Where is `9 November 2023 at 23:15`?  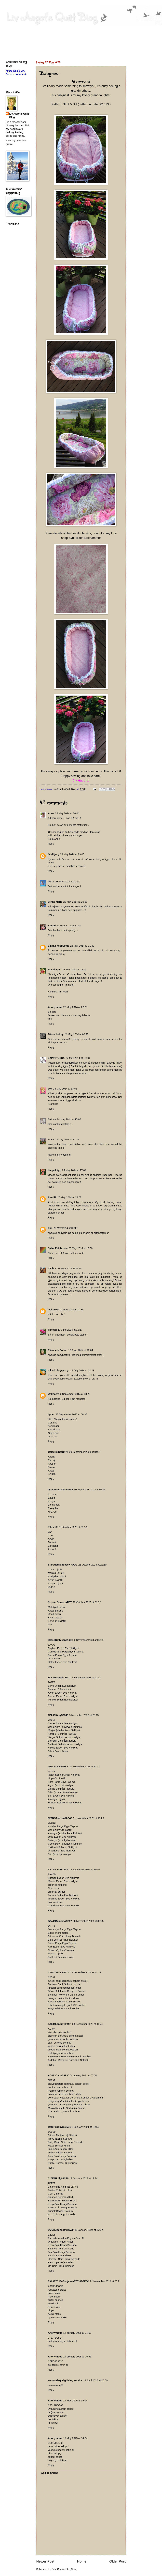
9 November 2023 at 23:15 is located at coordinates (84, 1715).